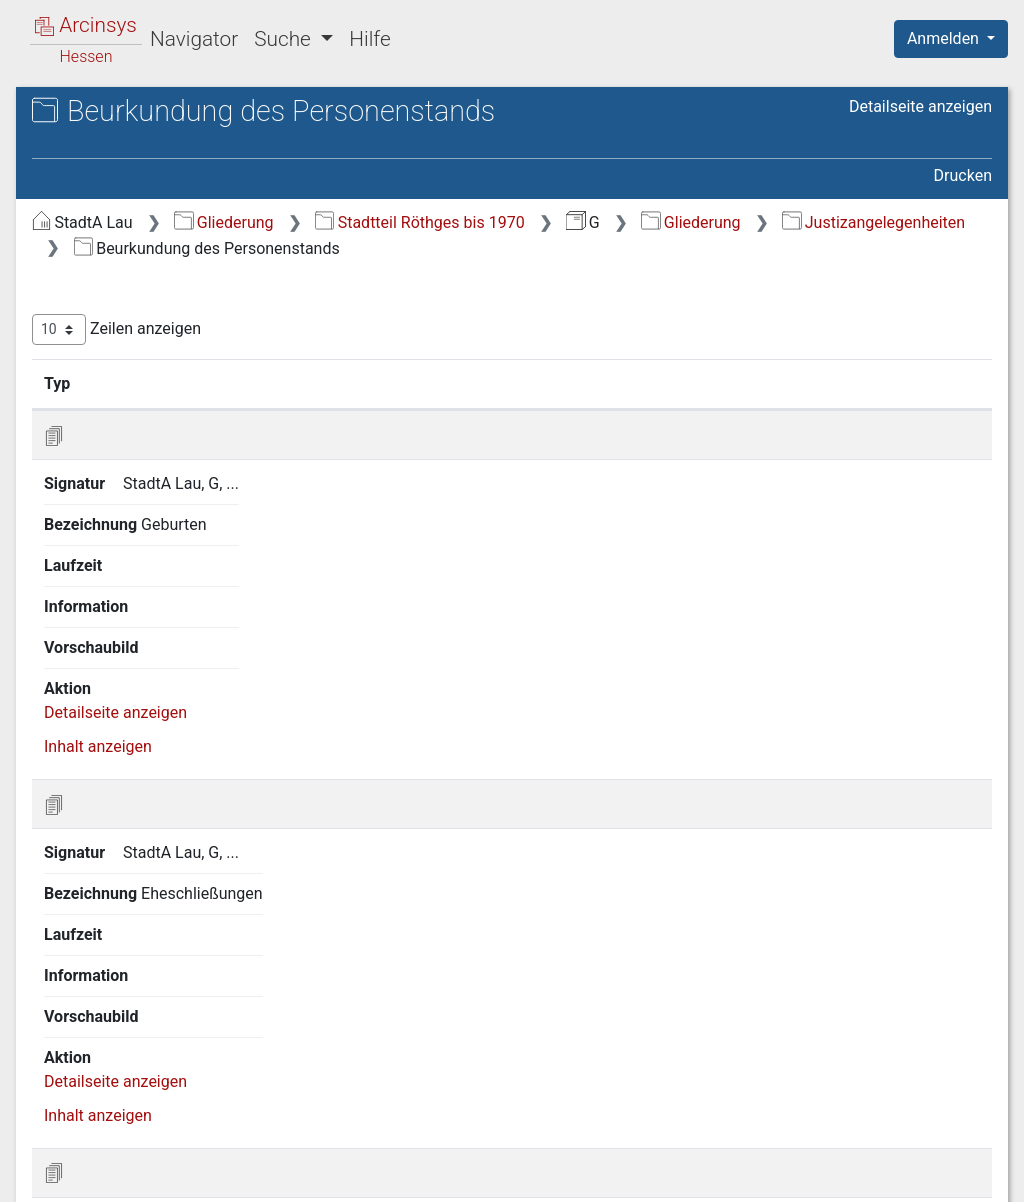 The width and height of the screenshot is (1024, 1202). Describe the element at coordinates (642, 248) in the screenshot. I see `Justizangelegenheiten` at that location.